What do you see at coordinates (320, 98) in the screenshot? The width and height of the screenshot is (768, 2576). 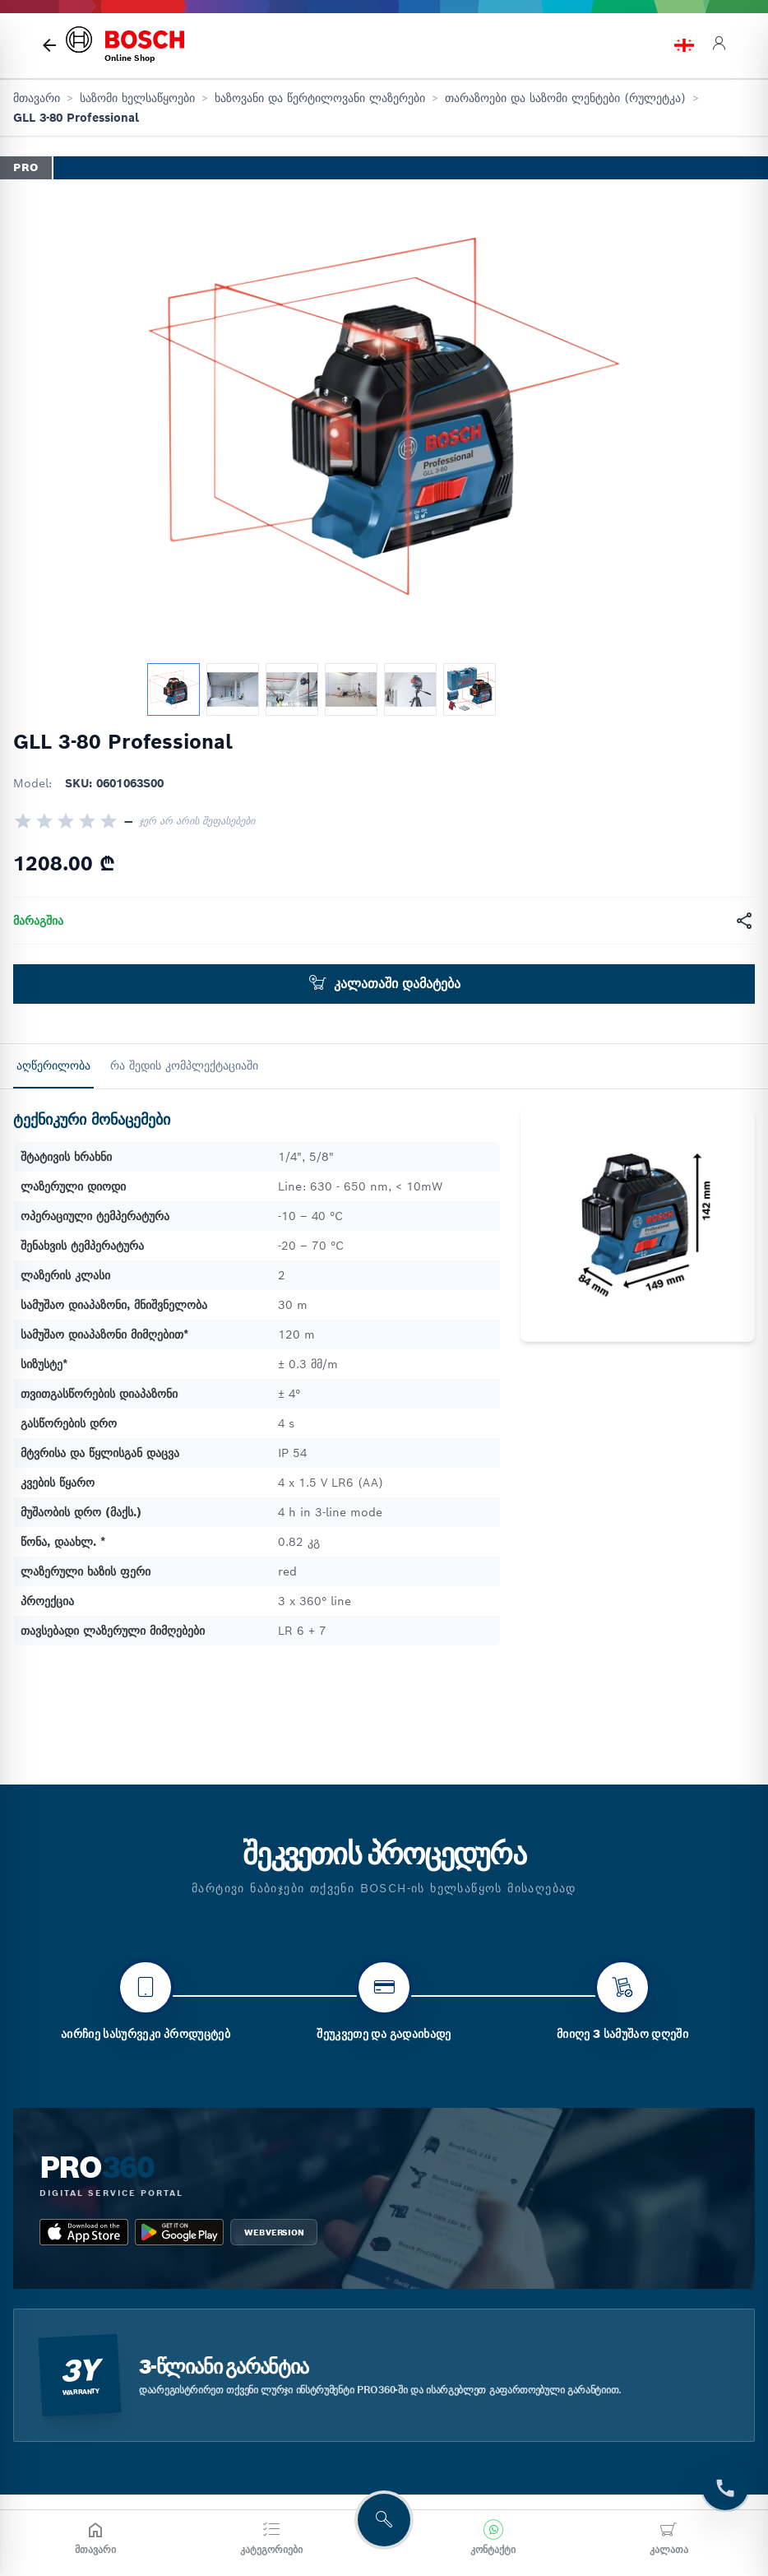 I see `ხაზოვანი და წერტილოვანი ლაზერები` at bounding box center [320, 98].